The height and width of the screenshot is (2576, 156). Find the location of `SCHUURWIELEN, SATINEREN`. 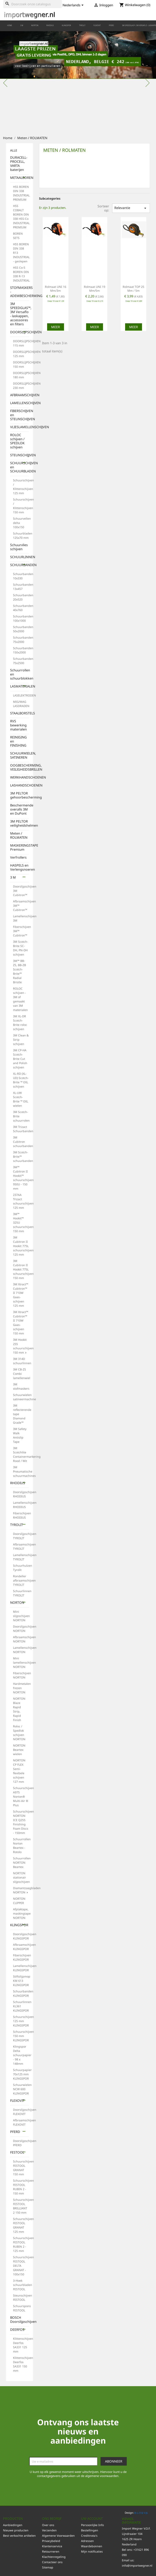

SCHUURWIELEN, SATINEREN is located at coordinates (19, 755).